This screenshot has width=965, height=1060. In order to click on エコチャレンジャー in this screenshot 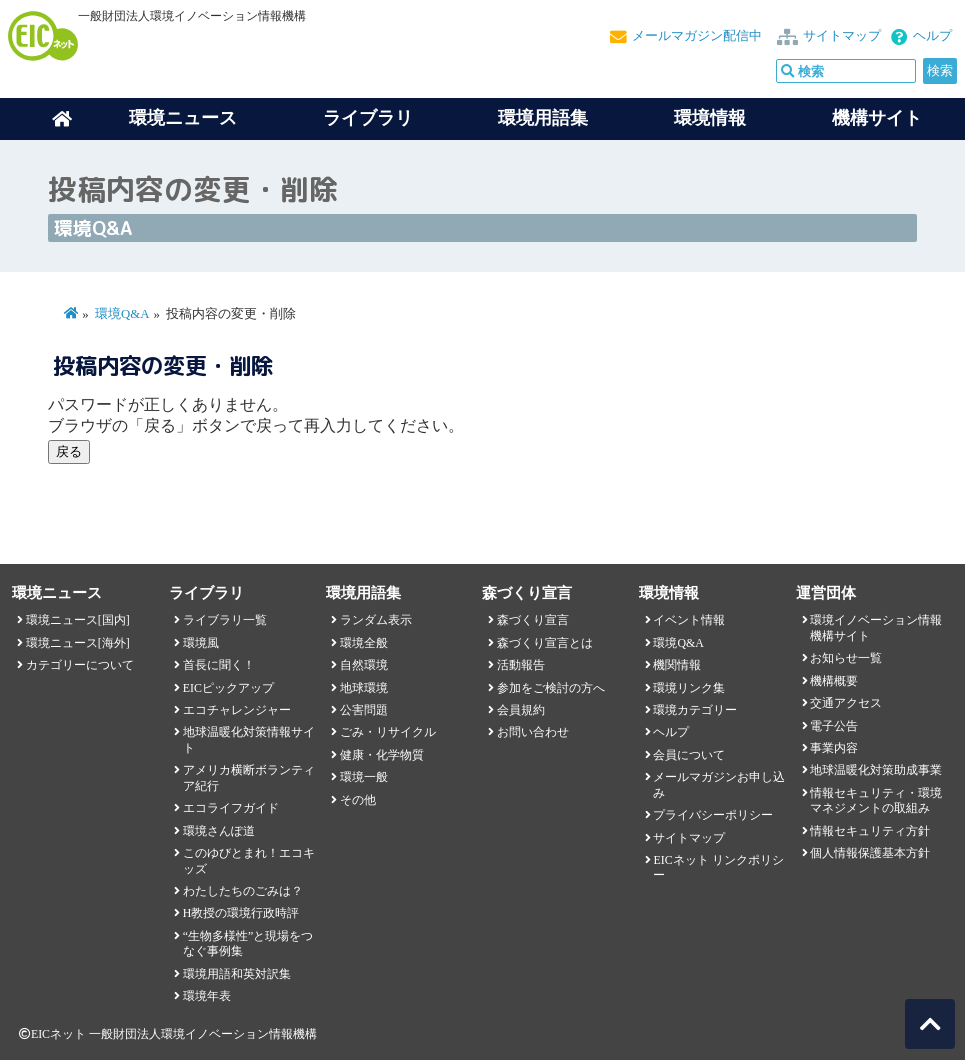, I will do `click(237, 710)`.